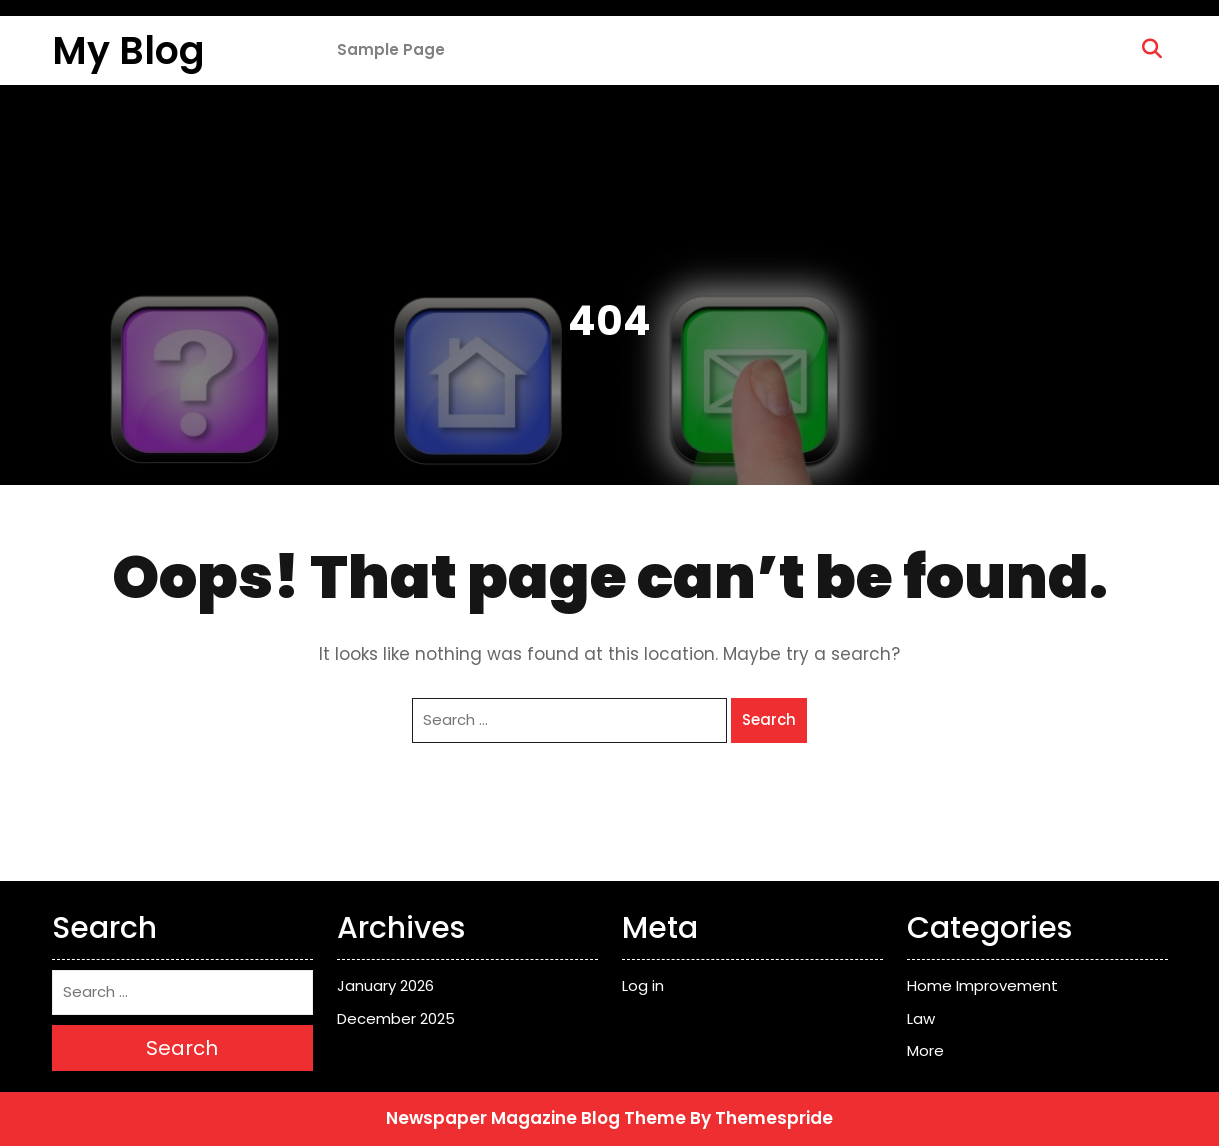  I want to click on Log in, so click(643, 985).